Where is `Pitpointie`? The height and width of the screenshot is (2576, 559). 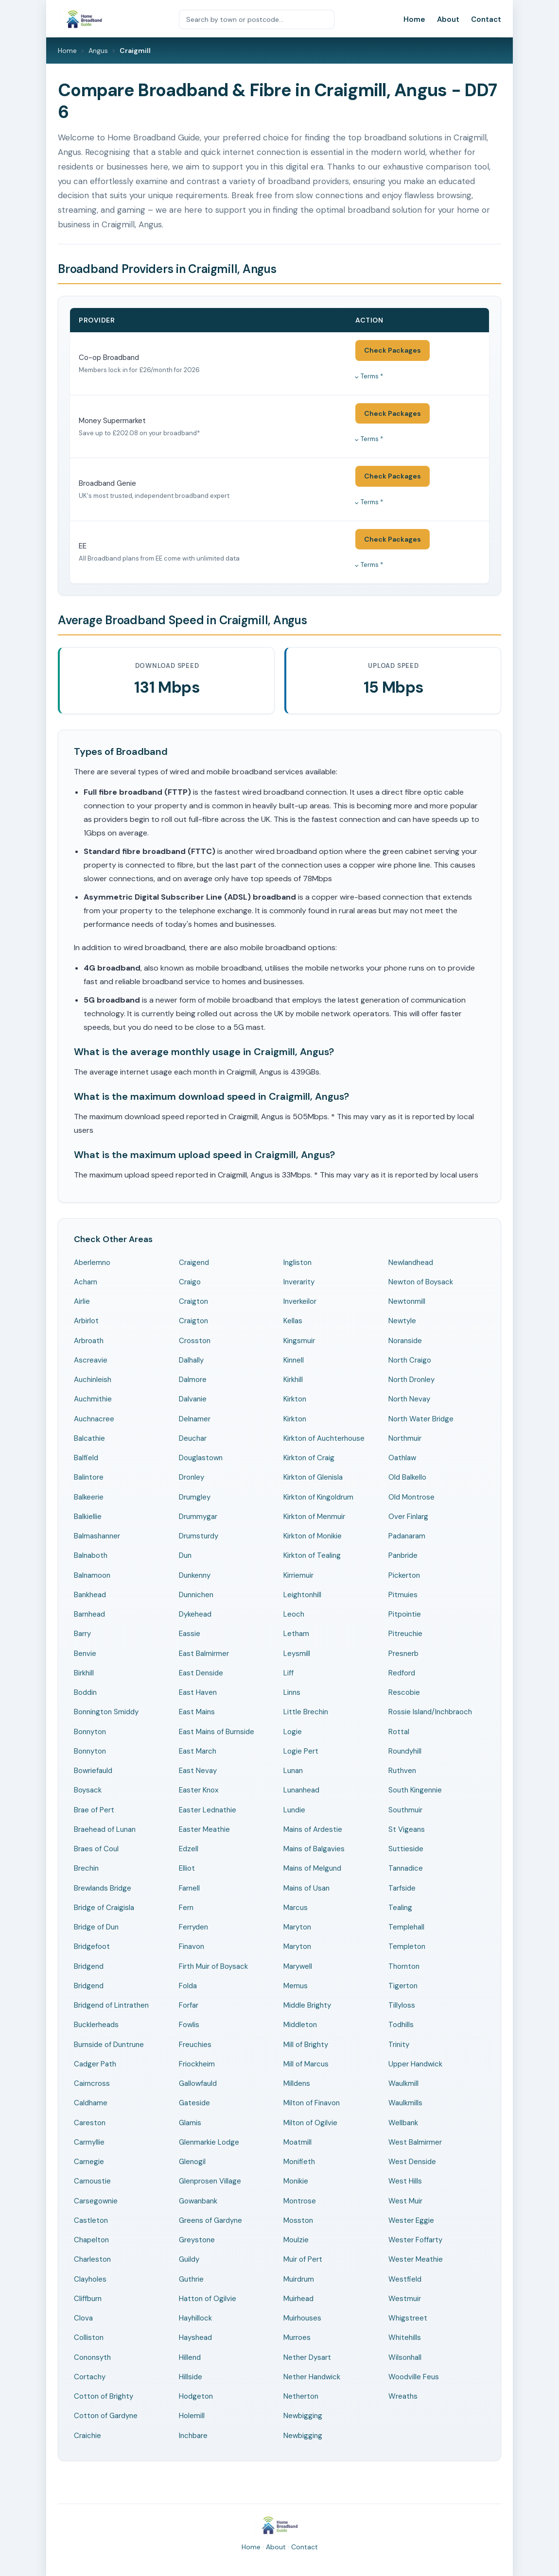 Pitpointie is located at coordinates (404, 1614).